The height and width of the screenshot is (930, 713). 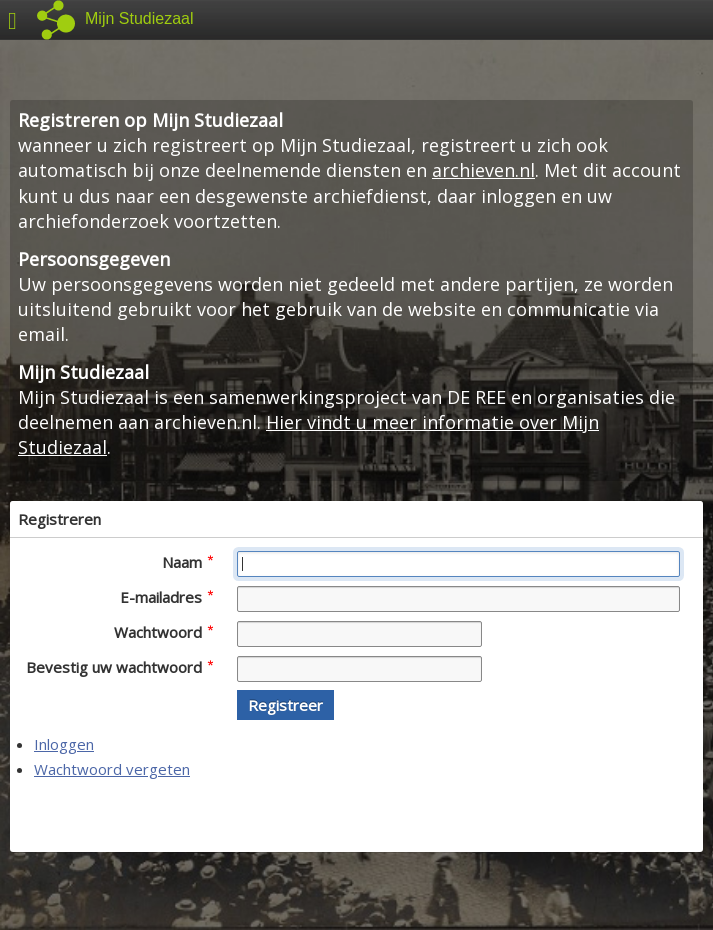 What do you see at coordinates (112, 769) in the screenshot?
I see `Wachtwoord vergeten` at bounding box center [112, 769].